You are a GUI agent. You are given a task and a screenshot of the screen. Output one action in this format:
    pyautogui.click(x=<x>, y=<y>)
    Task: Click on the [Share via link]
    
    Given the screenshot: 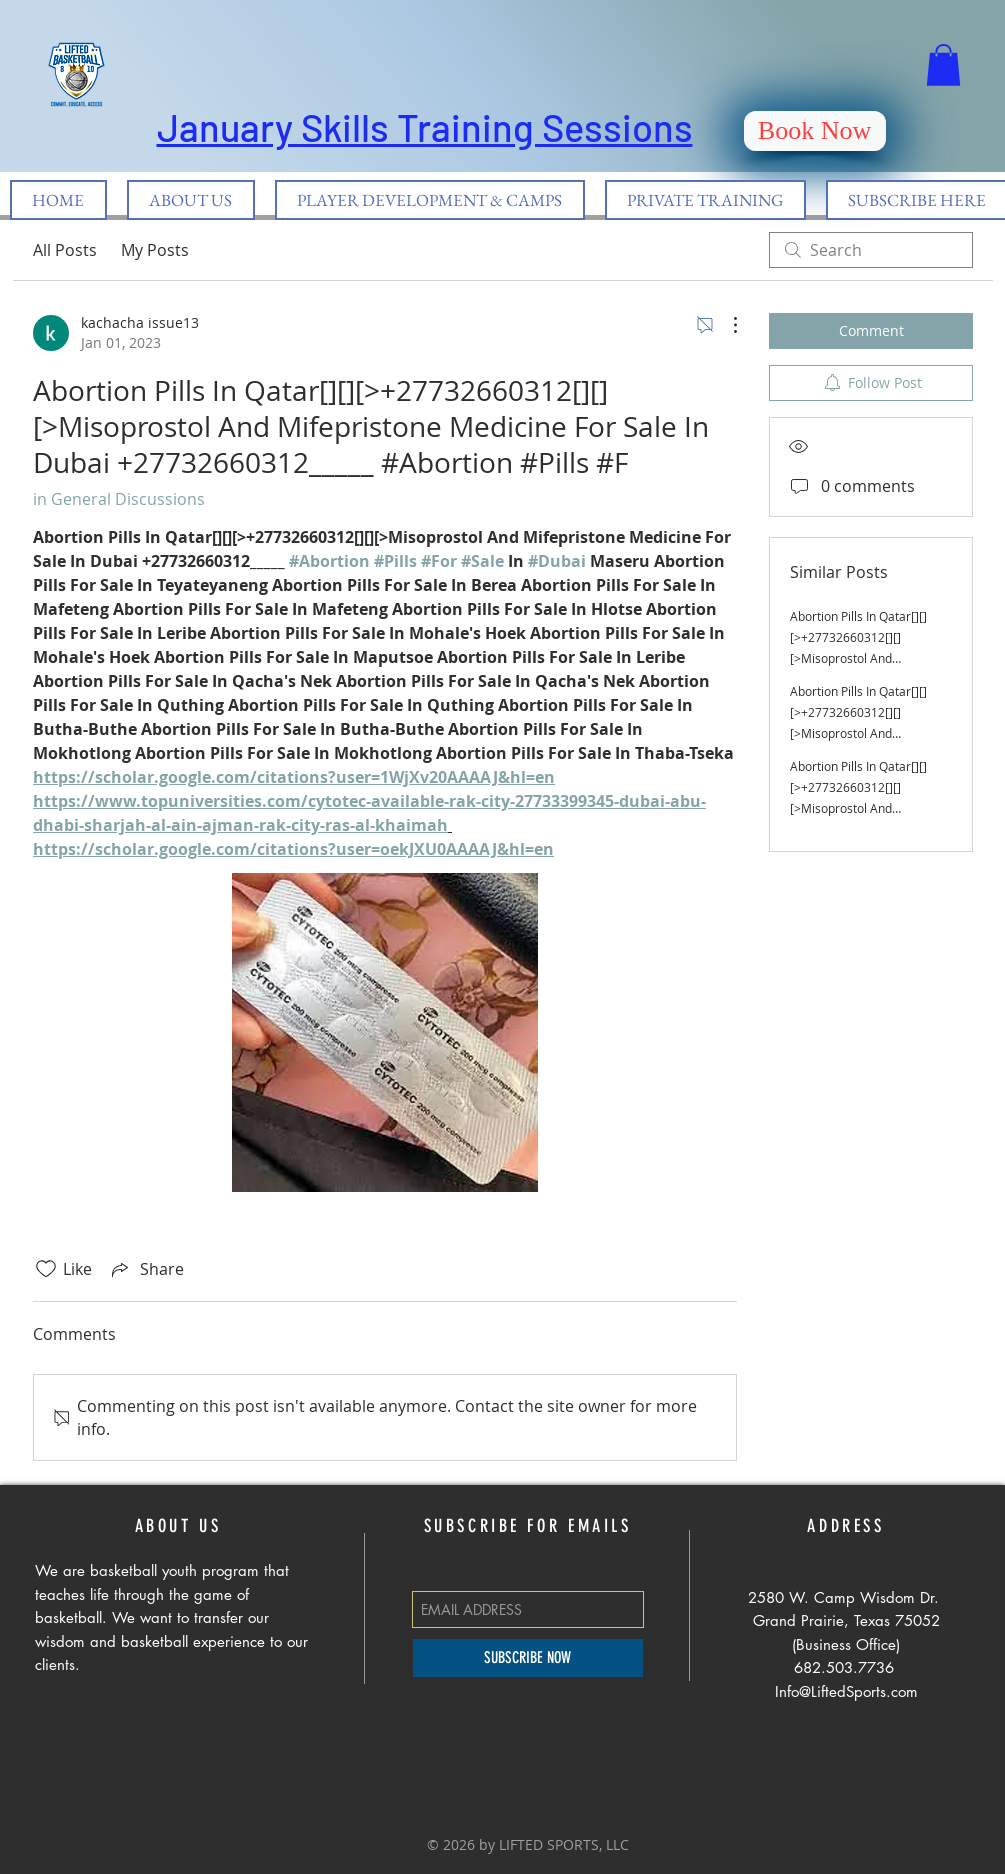 What is the action you would take?
    pyautogui.click(x=146, y=1269)
    